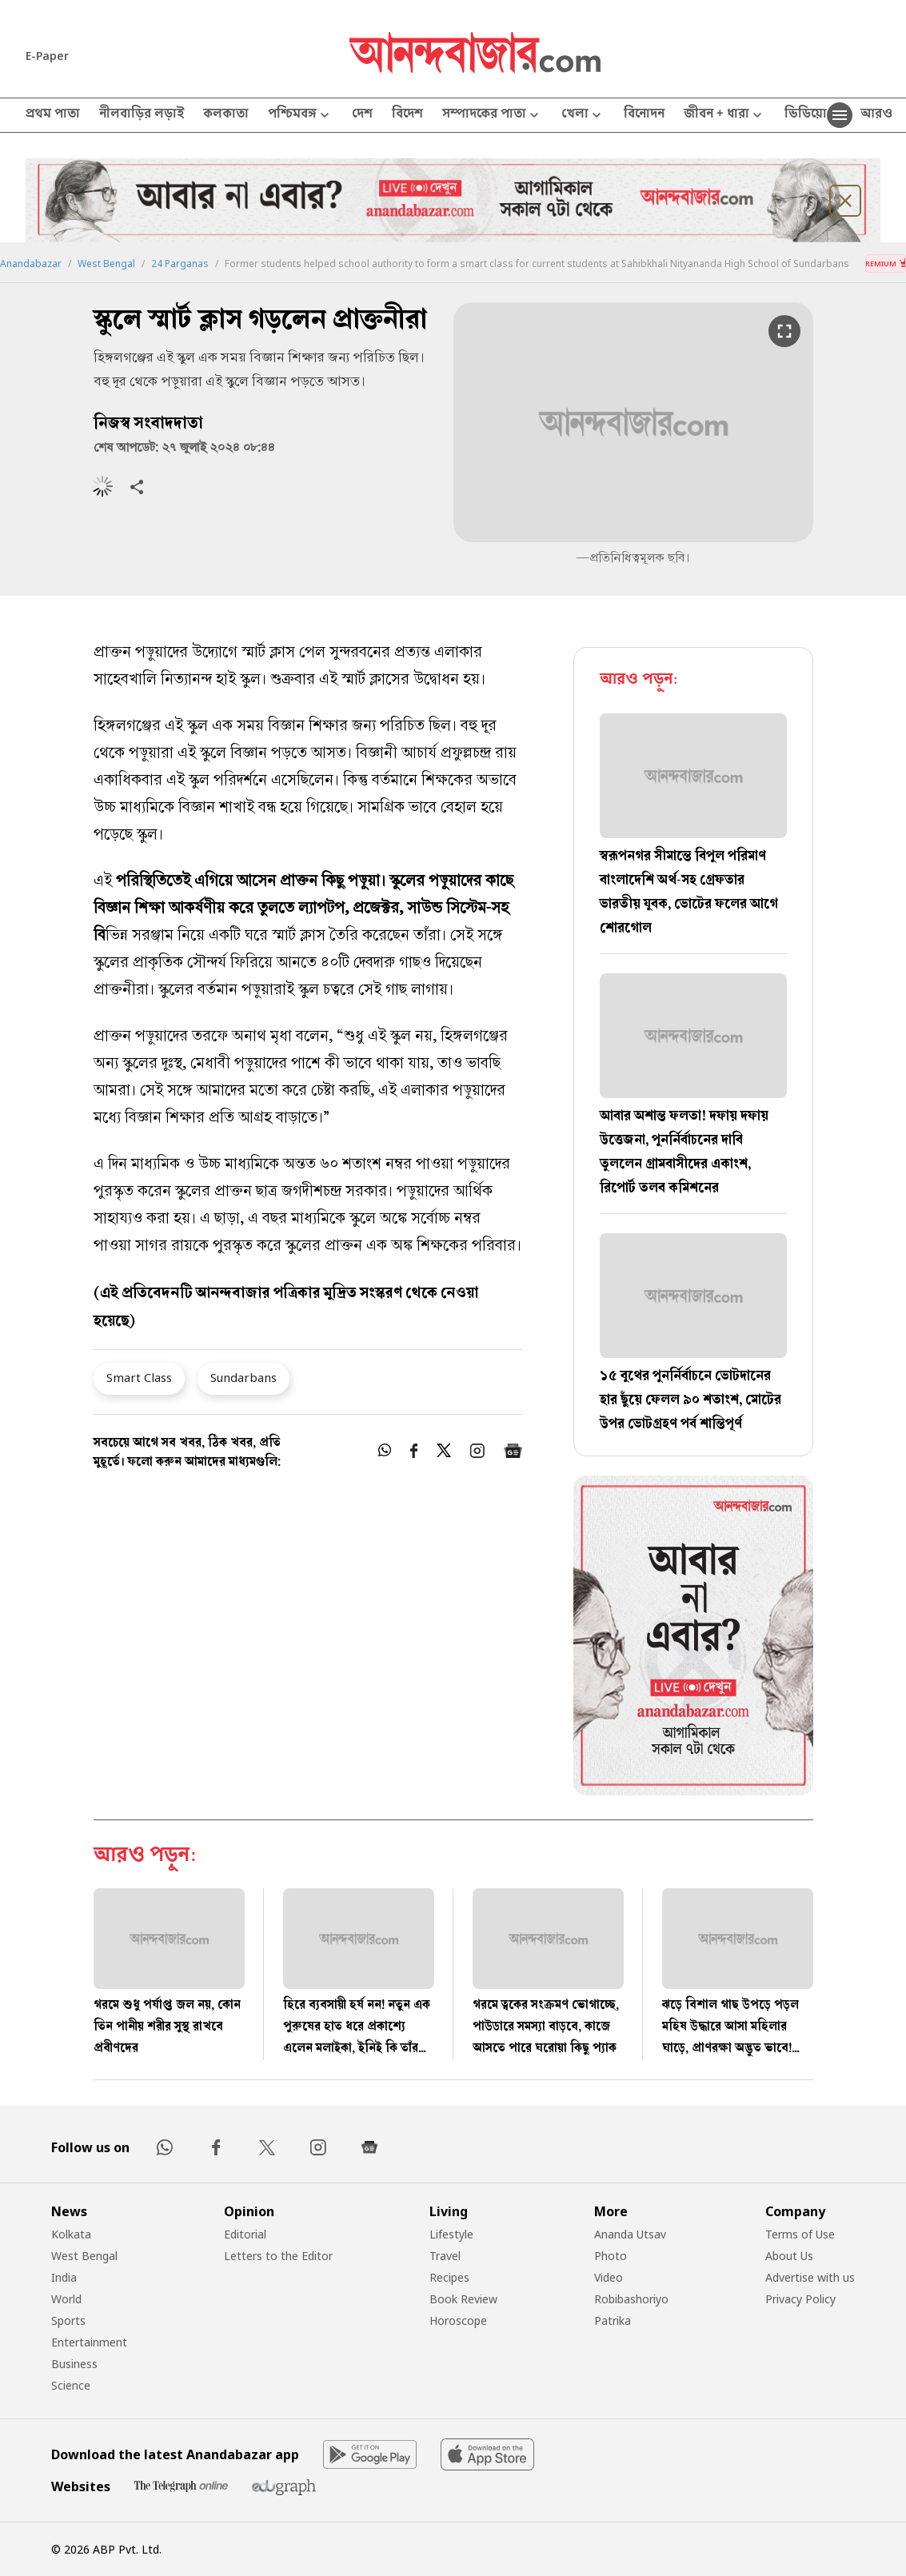 This screenshot has width=906, height=2576. Describe the element at coordinates (810, 2277) in the screenshot. I see `Advertise with us` at that location.